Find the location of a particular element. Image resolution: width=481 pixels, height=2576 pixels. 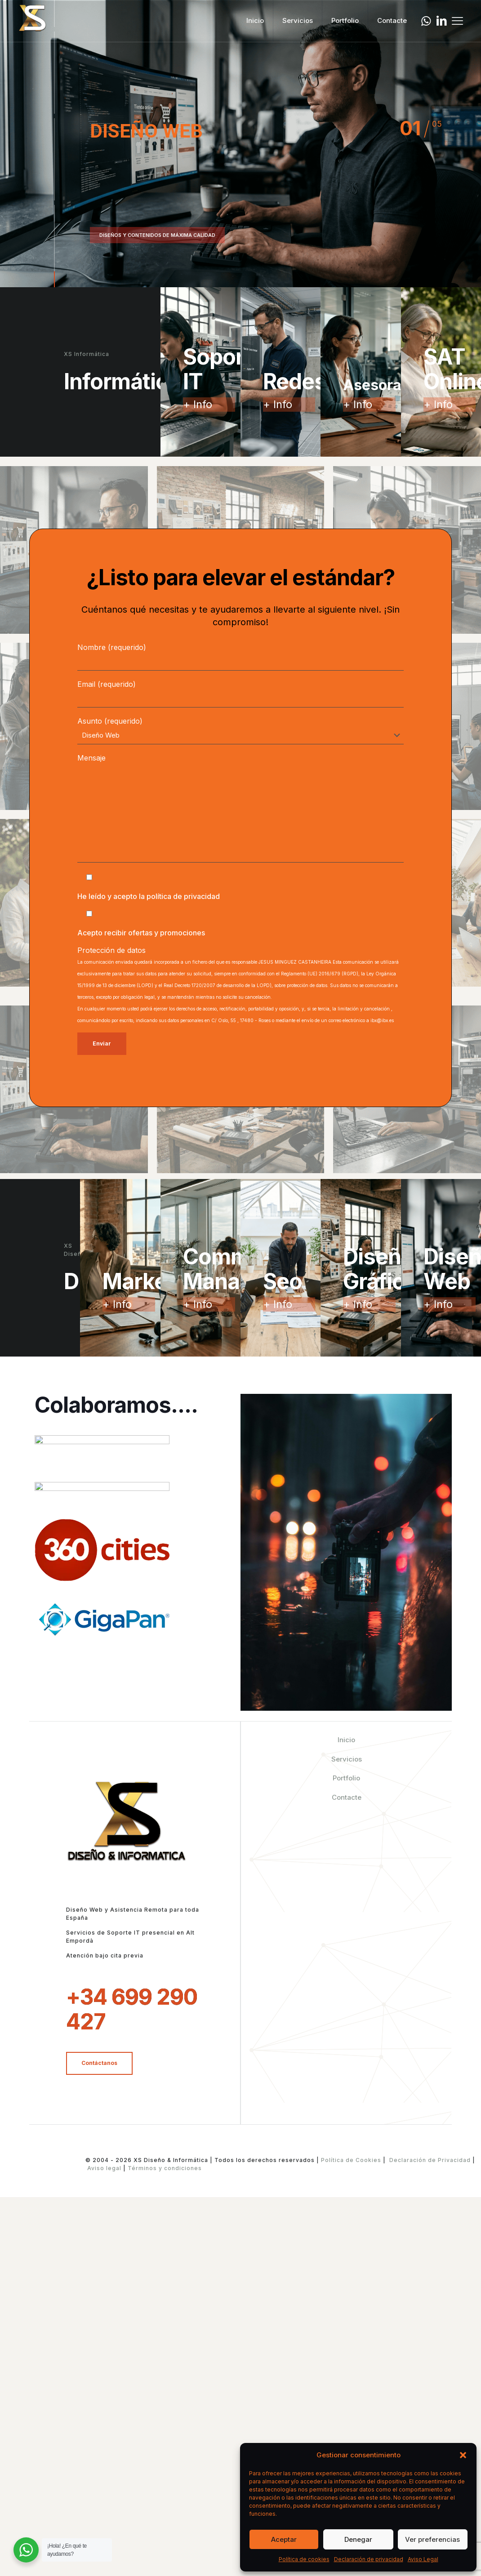

+ Info is located at coordinates (197, 404).